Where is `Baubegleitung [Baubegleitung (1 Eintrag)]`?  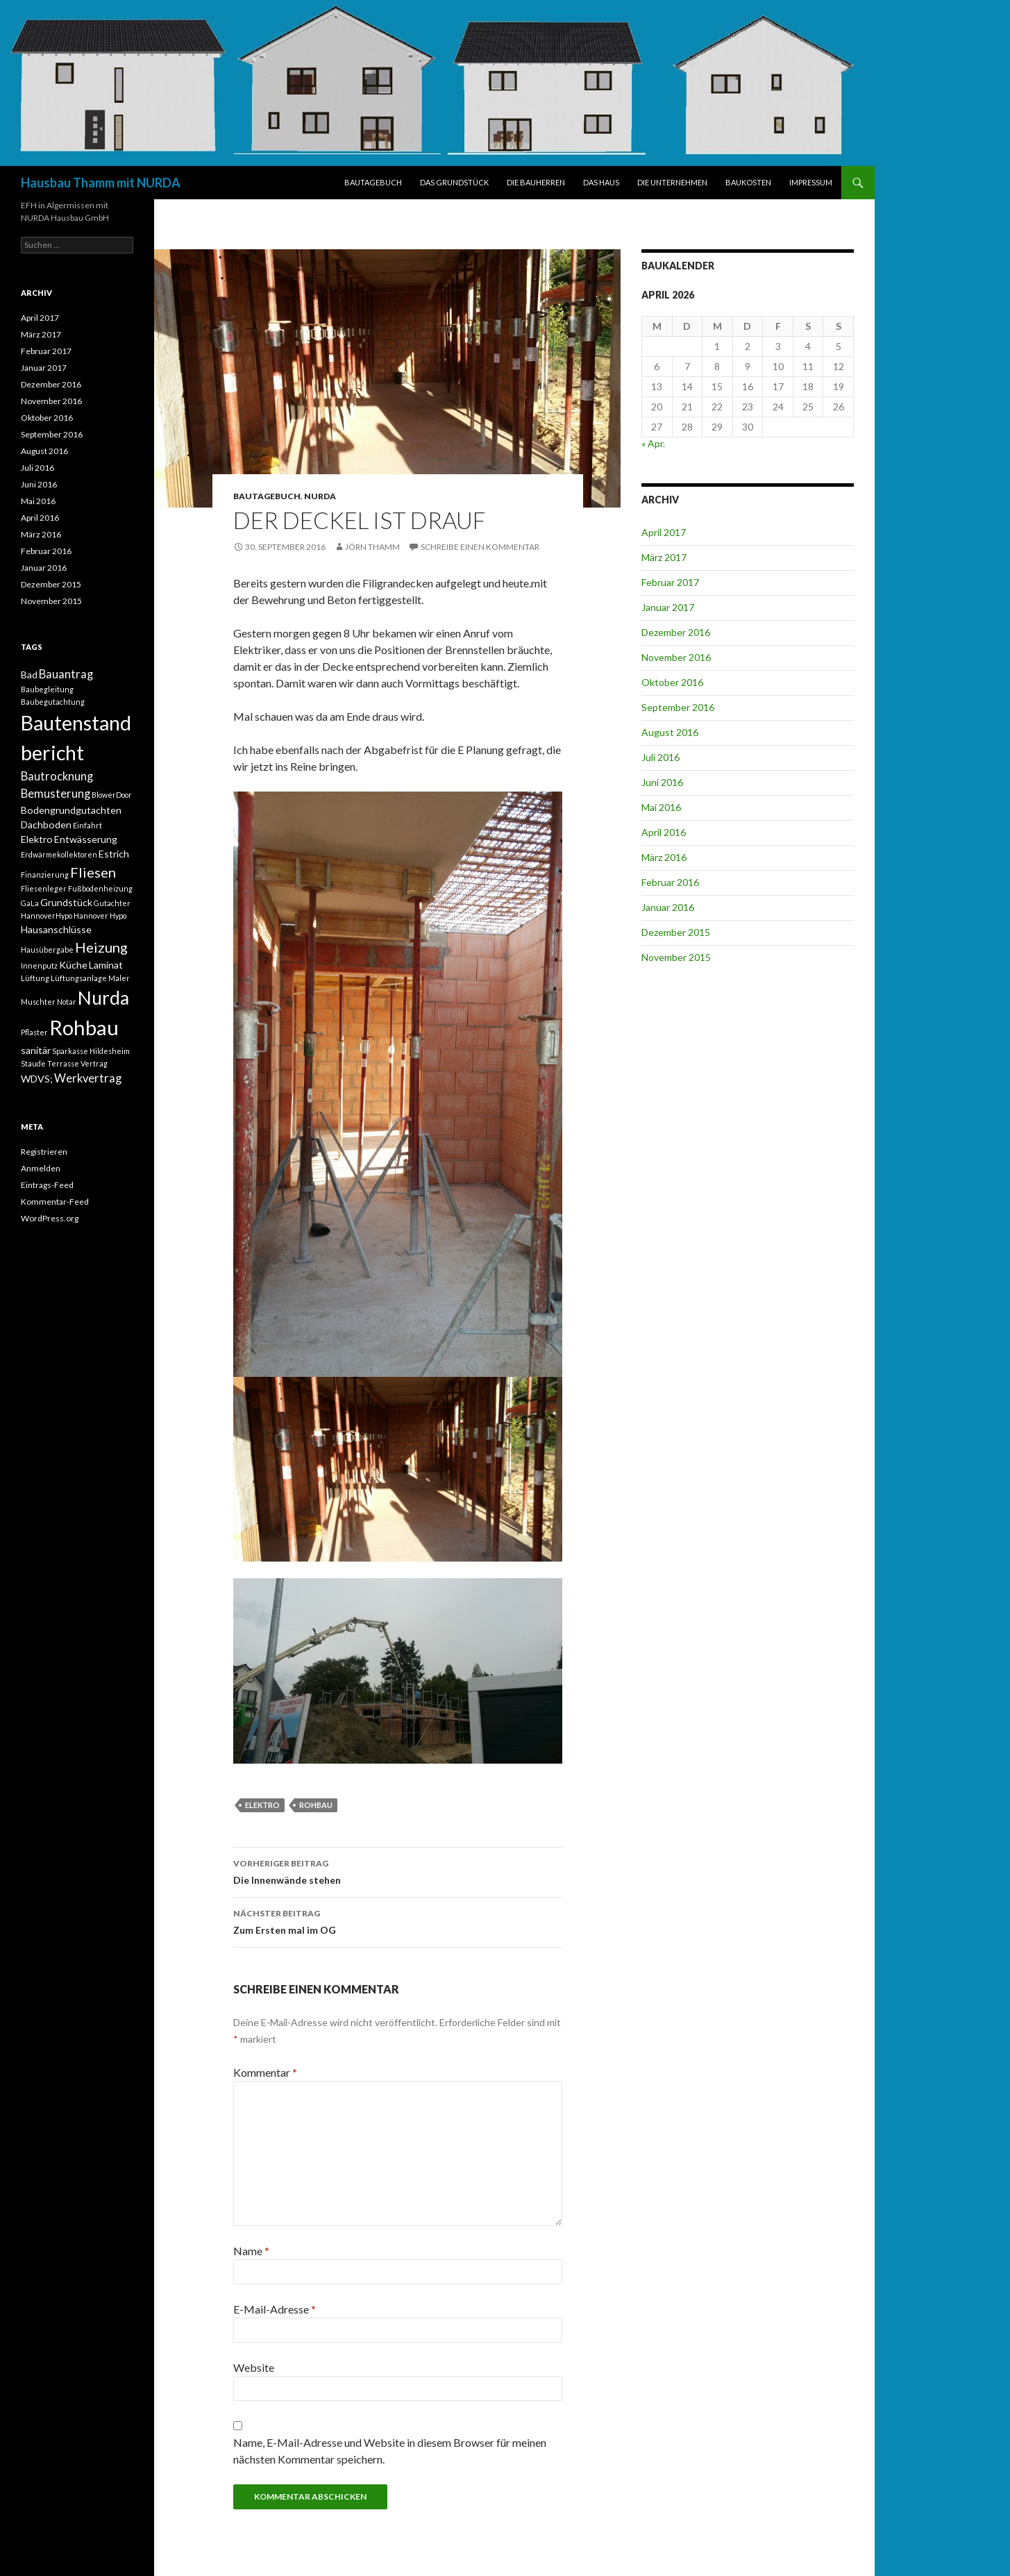
Baubegleitung [Baubegleitung (1 Eintrag)] is located at coordinates (47, 689).